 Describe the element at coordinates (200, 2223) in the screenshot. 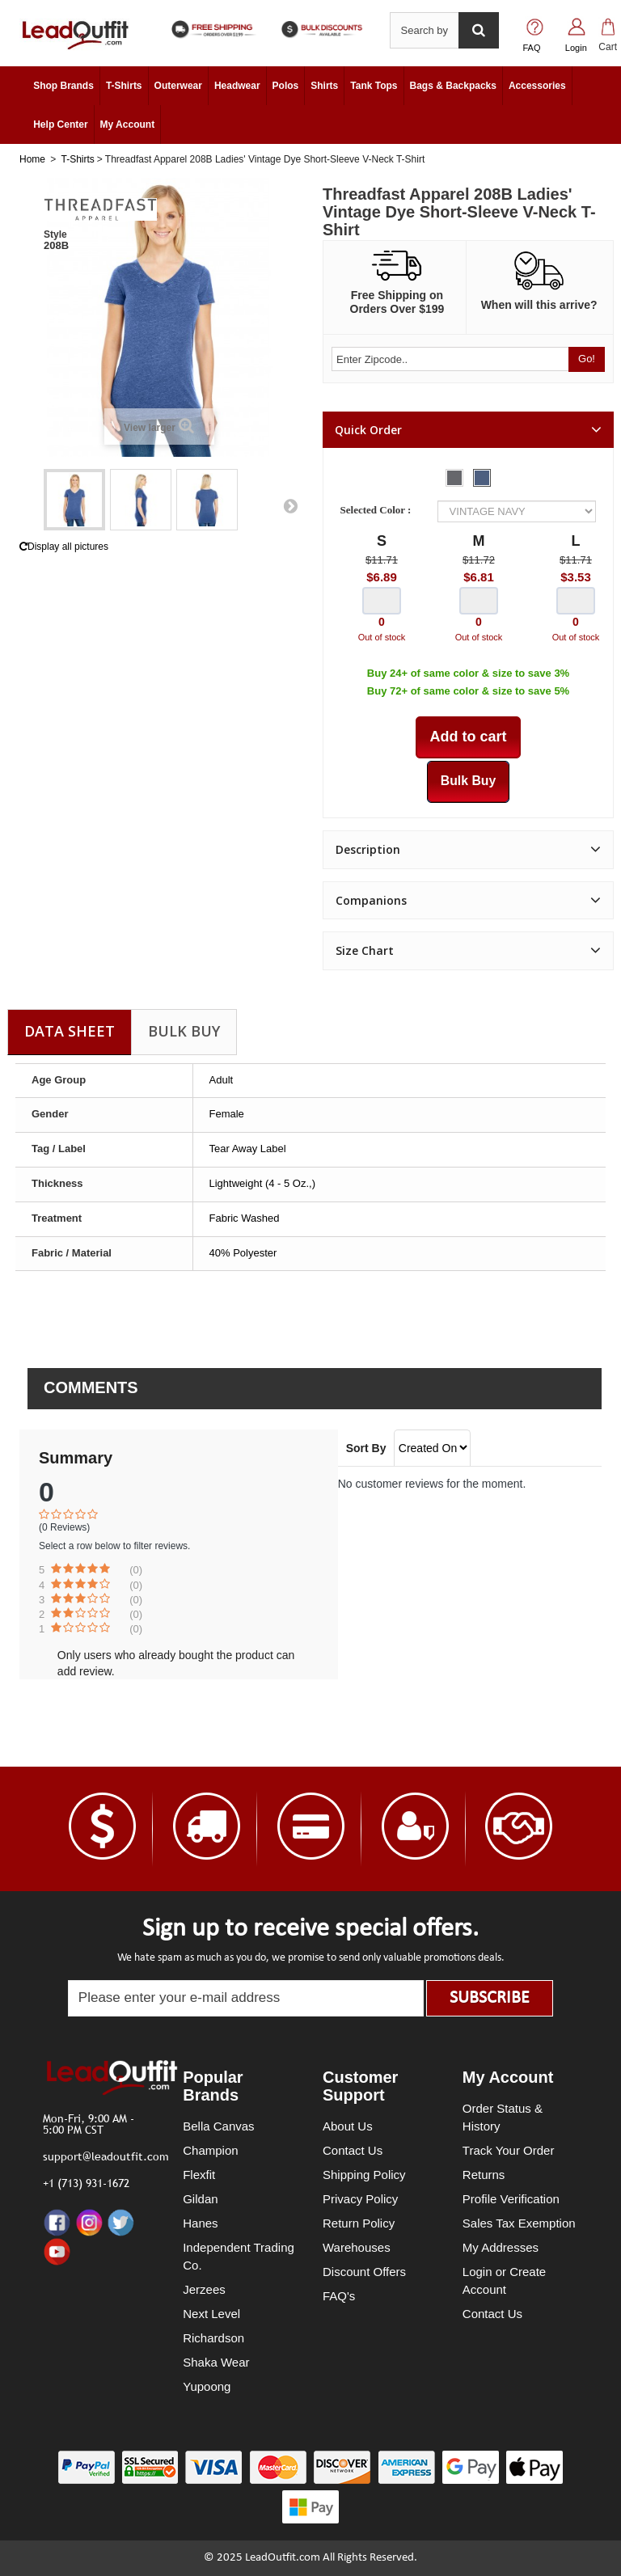

I see `Hanes` at that location.